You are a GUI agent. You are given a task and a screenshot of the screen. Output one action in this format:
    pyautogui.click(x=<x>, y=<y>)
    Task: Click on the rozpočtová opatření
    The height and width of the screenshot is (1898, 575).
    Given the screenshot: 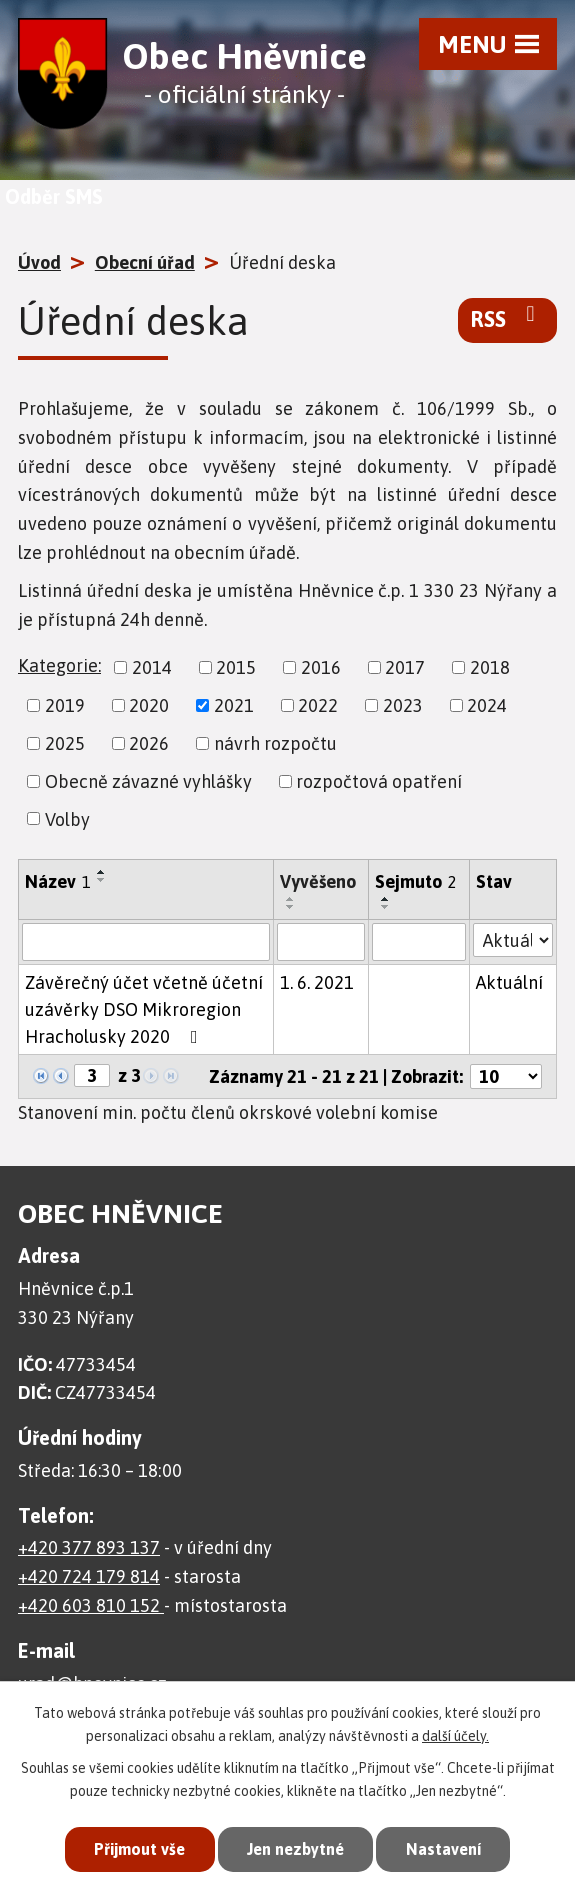 What is the action you would take?
    pyautogui.click(x=379, y=781)
    